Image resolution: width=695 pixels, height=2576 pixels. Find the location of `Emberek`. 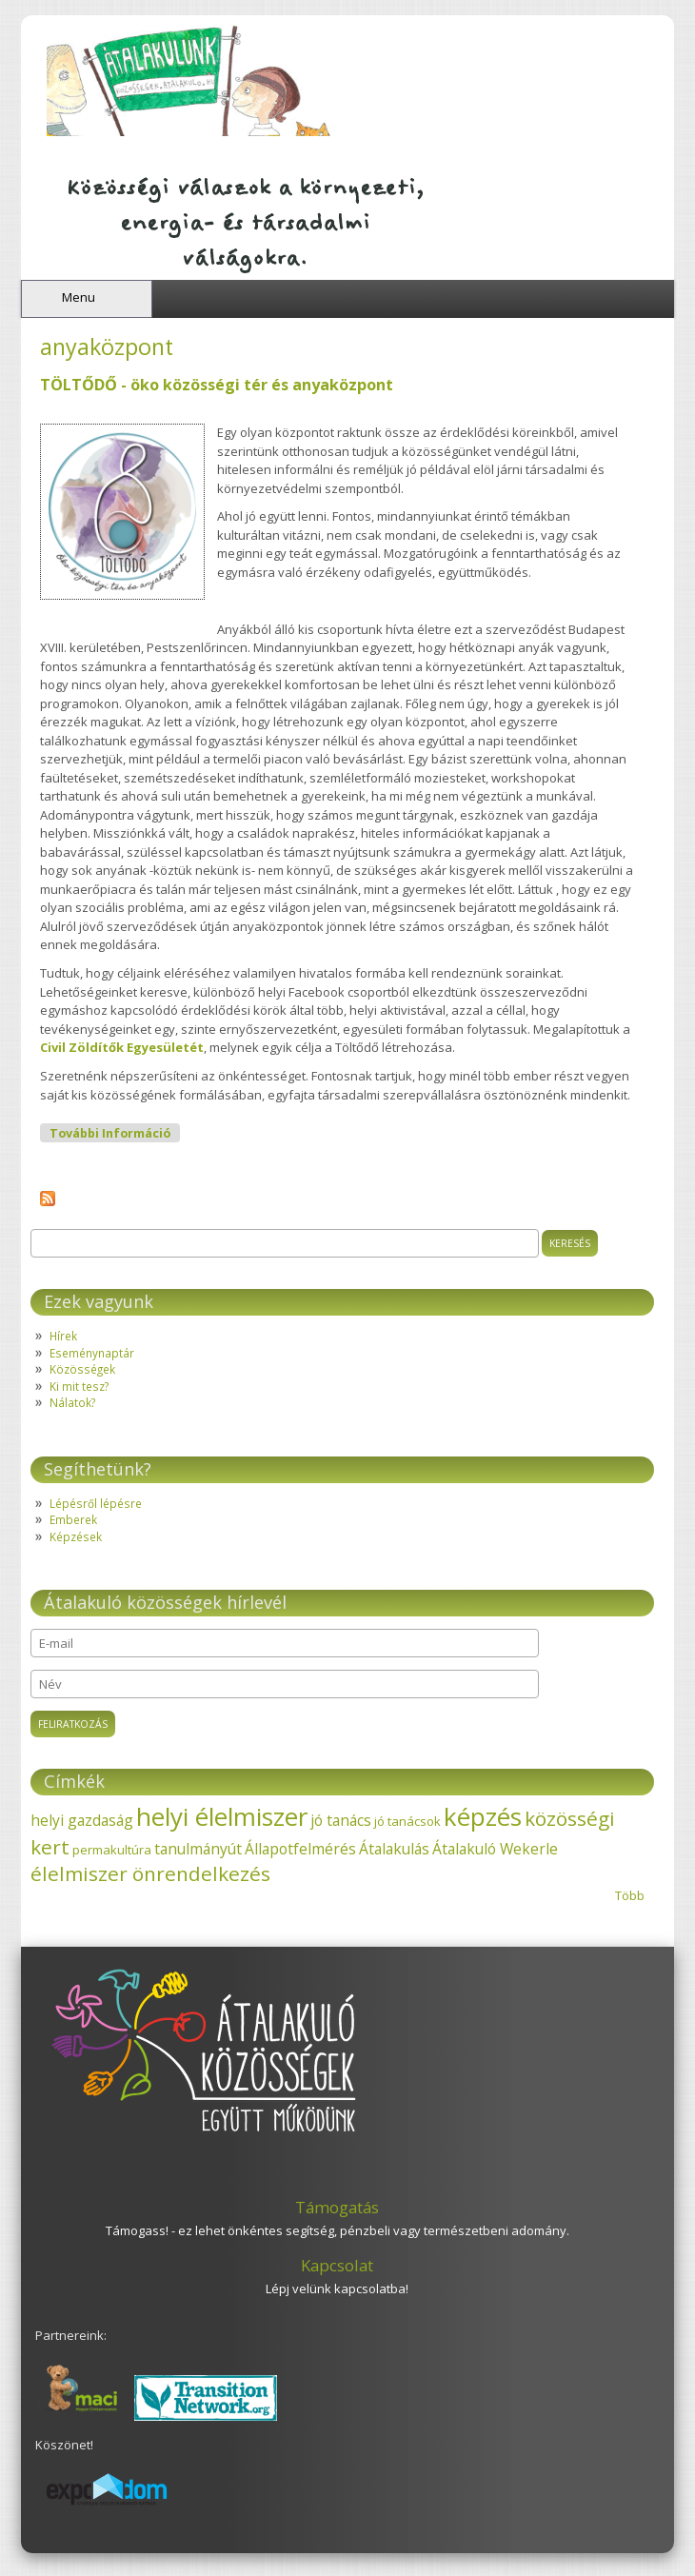

Emberek is located at coordinates (73, 1519).